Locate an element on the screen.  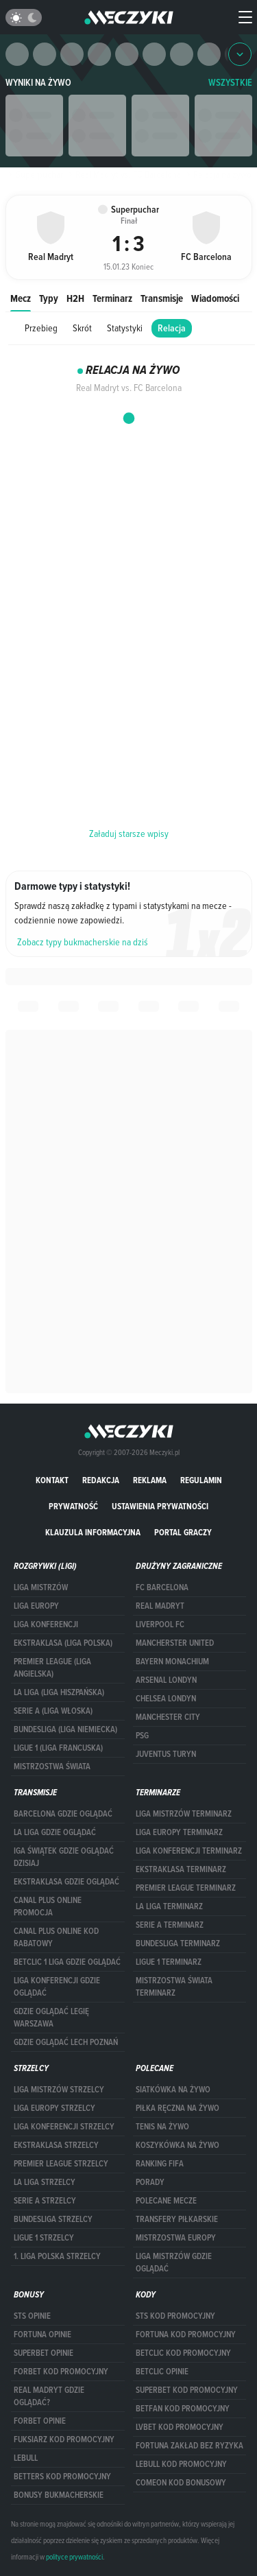
SERIE A TERMINARZ is located at coordinates (170, 1924).